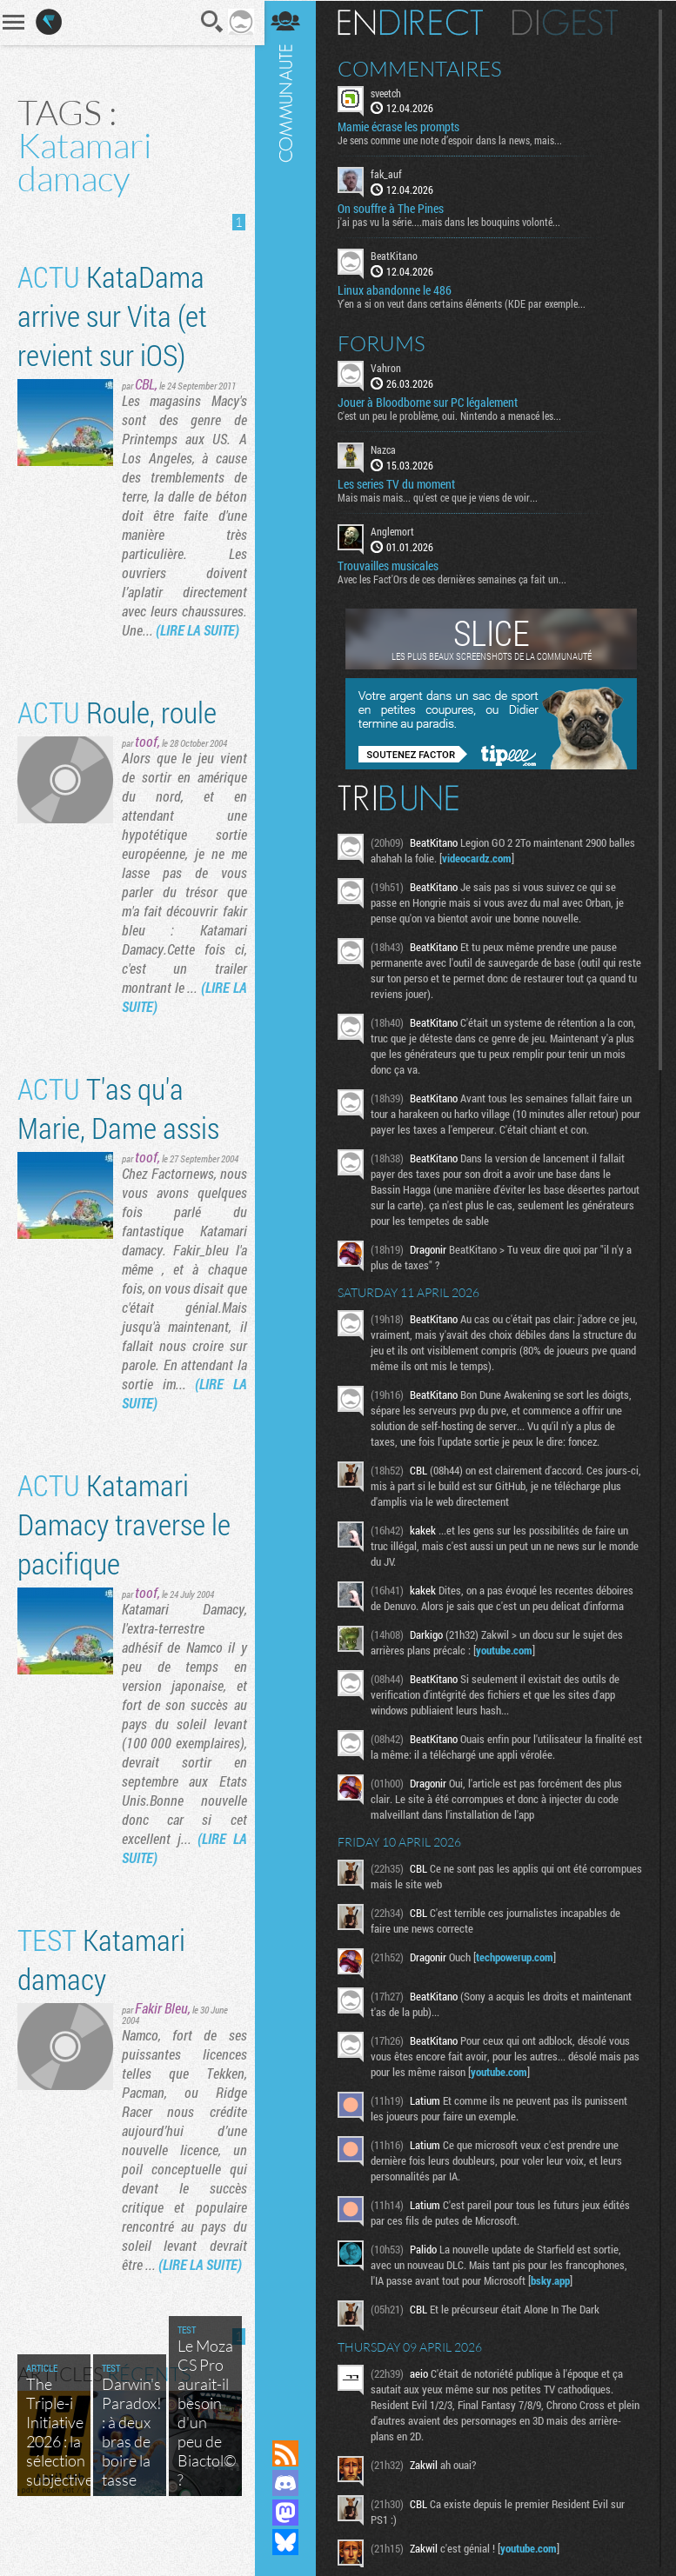 The height and width of the screenshot is (2576, 676). I want to click on Les series TV du moment, so click(399, 483).